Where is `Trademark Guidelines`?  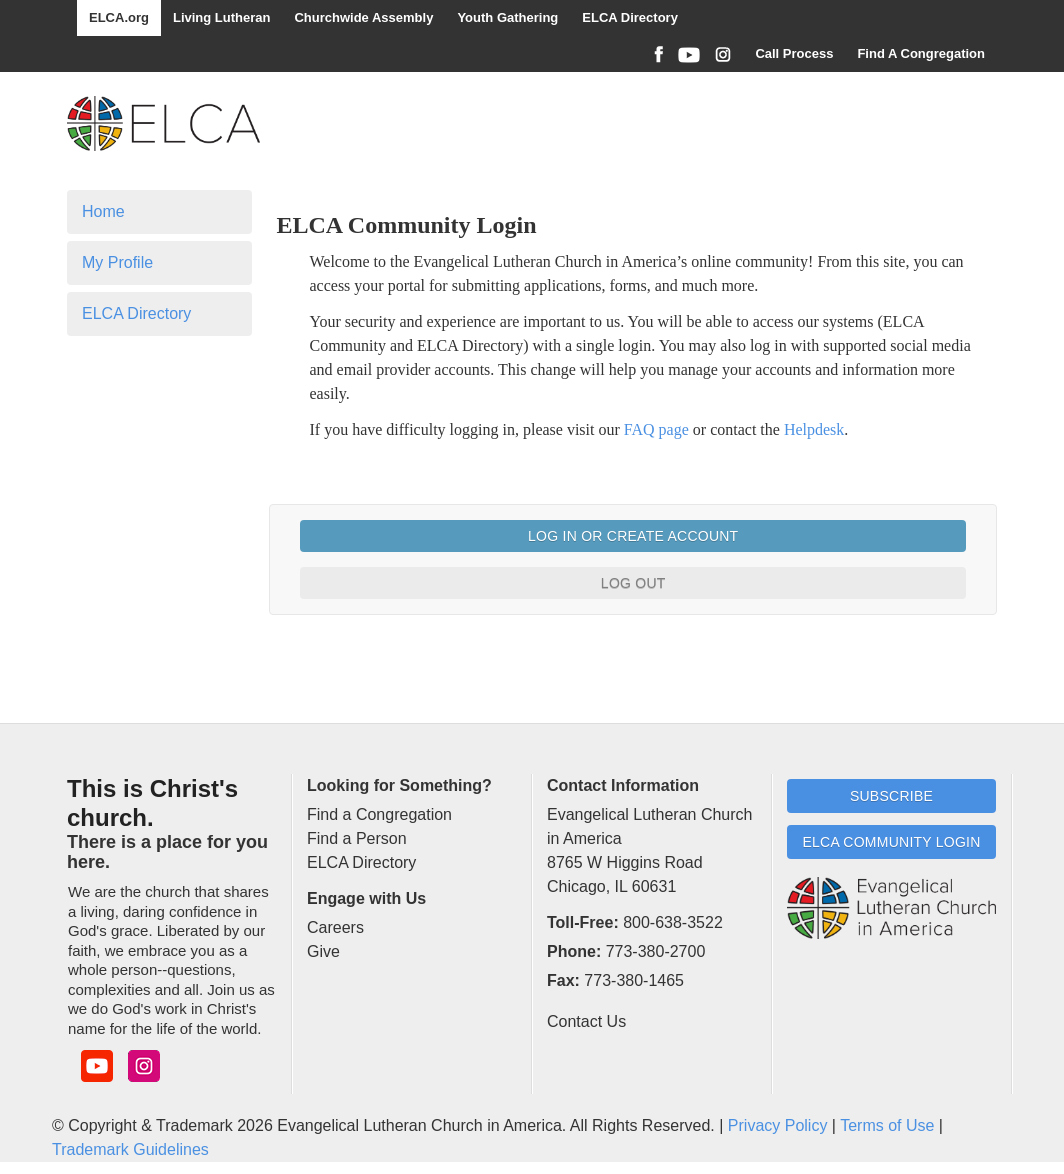
Trademark Guidelines is located at coordinates (130, 1149).